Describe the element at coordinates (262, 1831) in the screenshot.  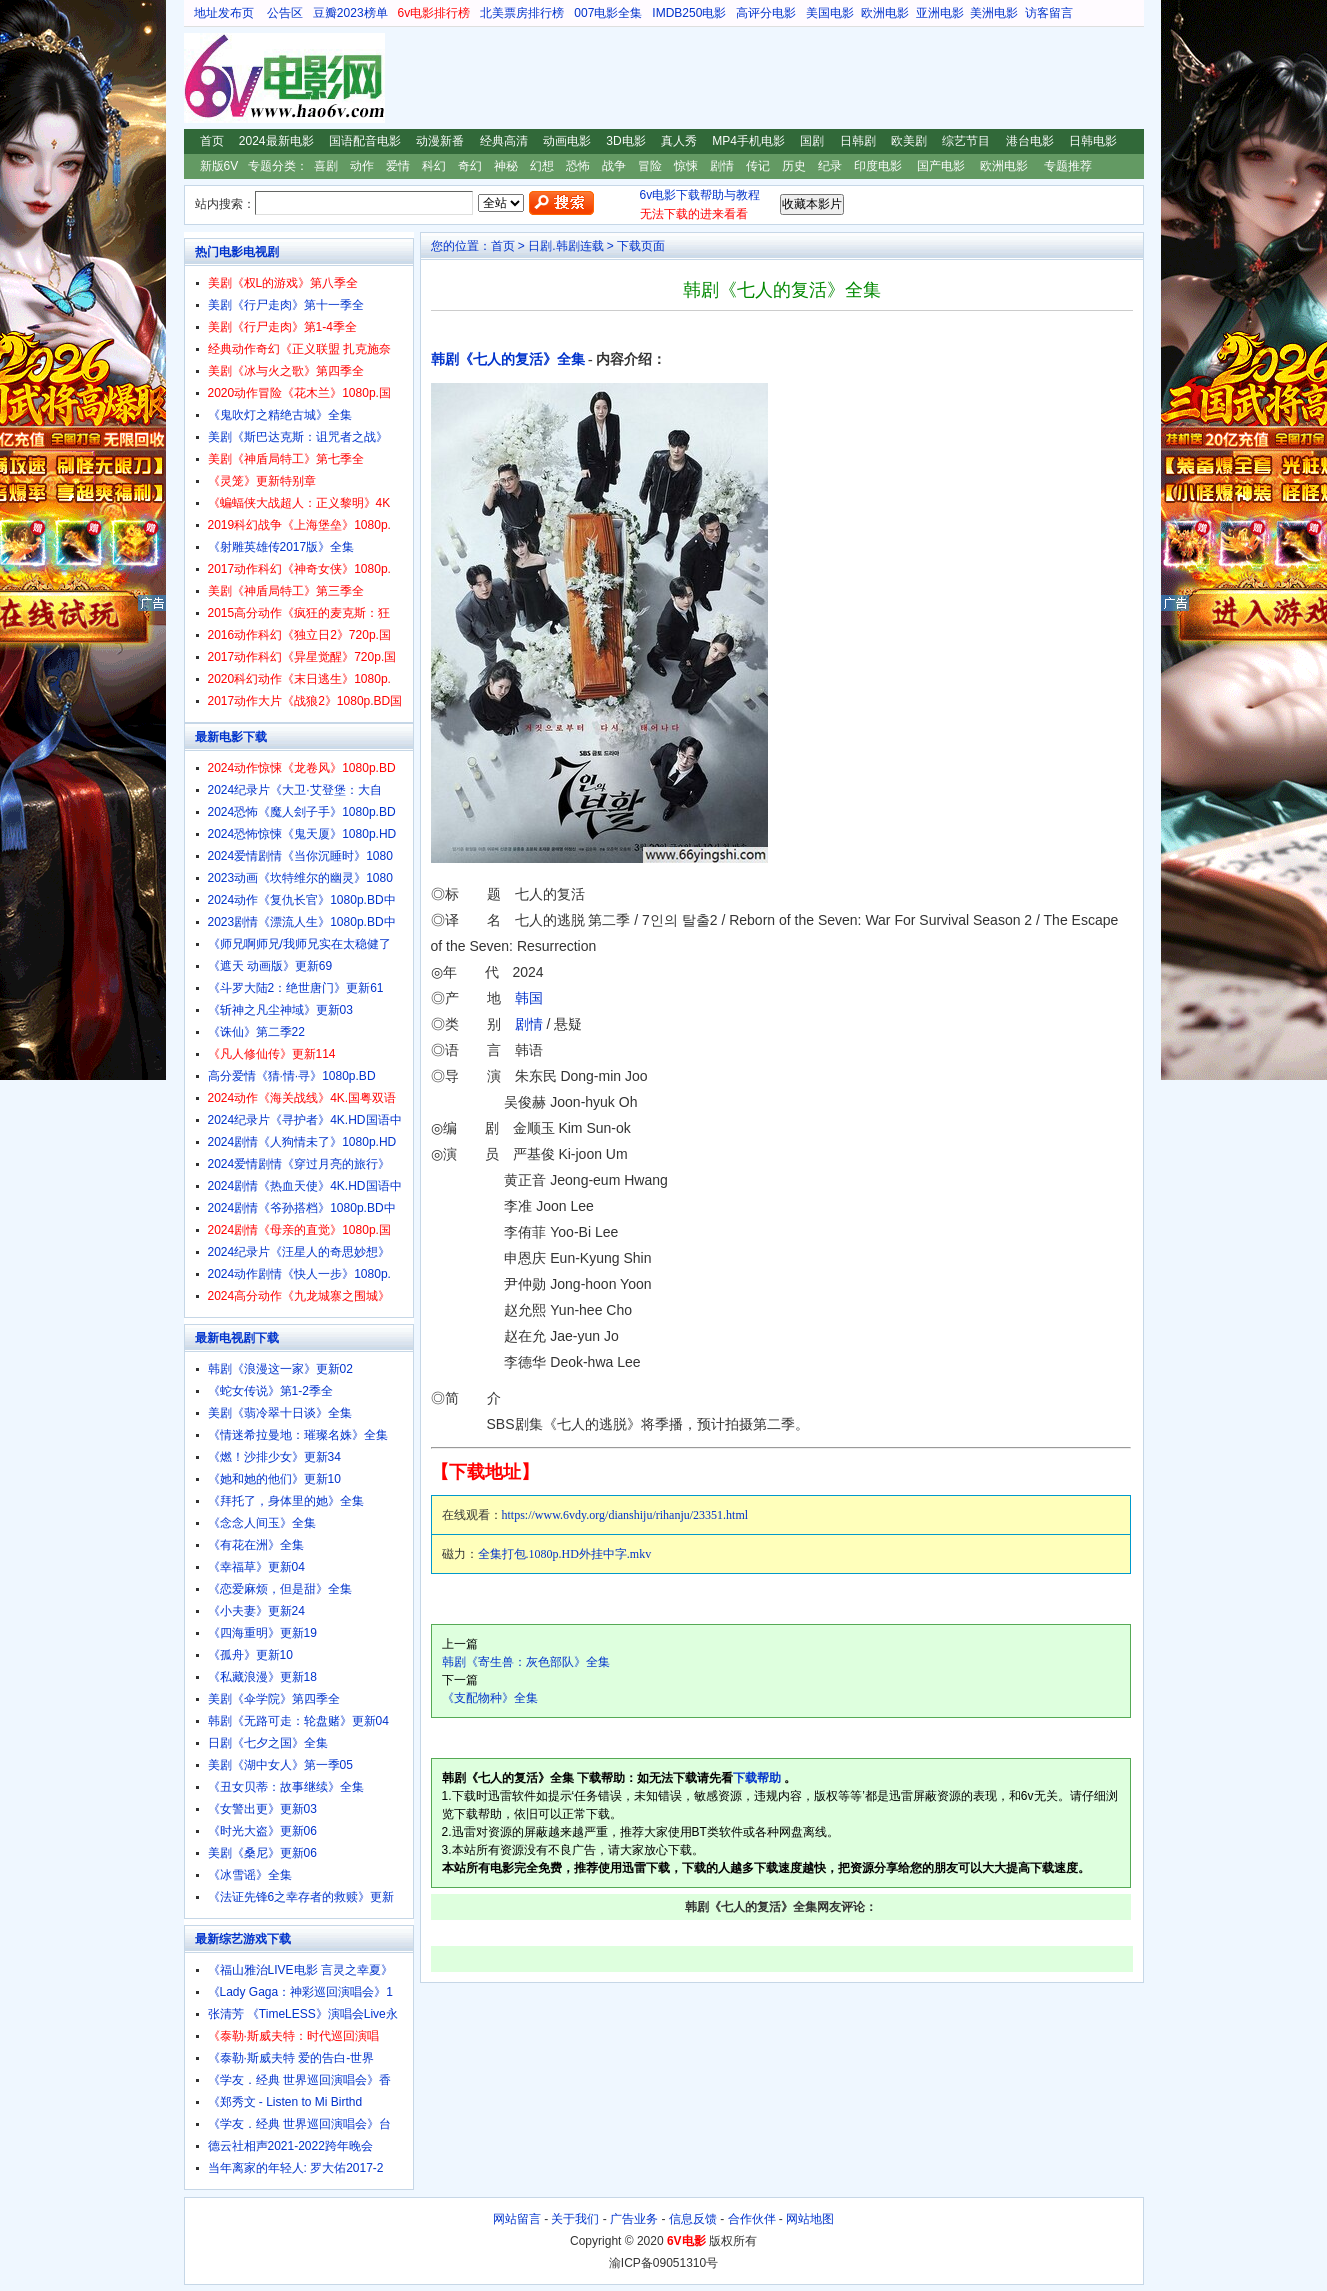
I see `《时光大盗》更新06` at that location.